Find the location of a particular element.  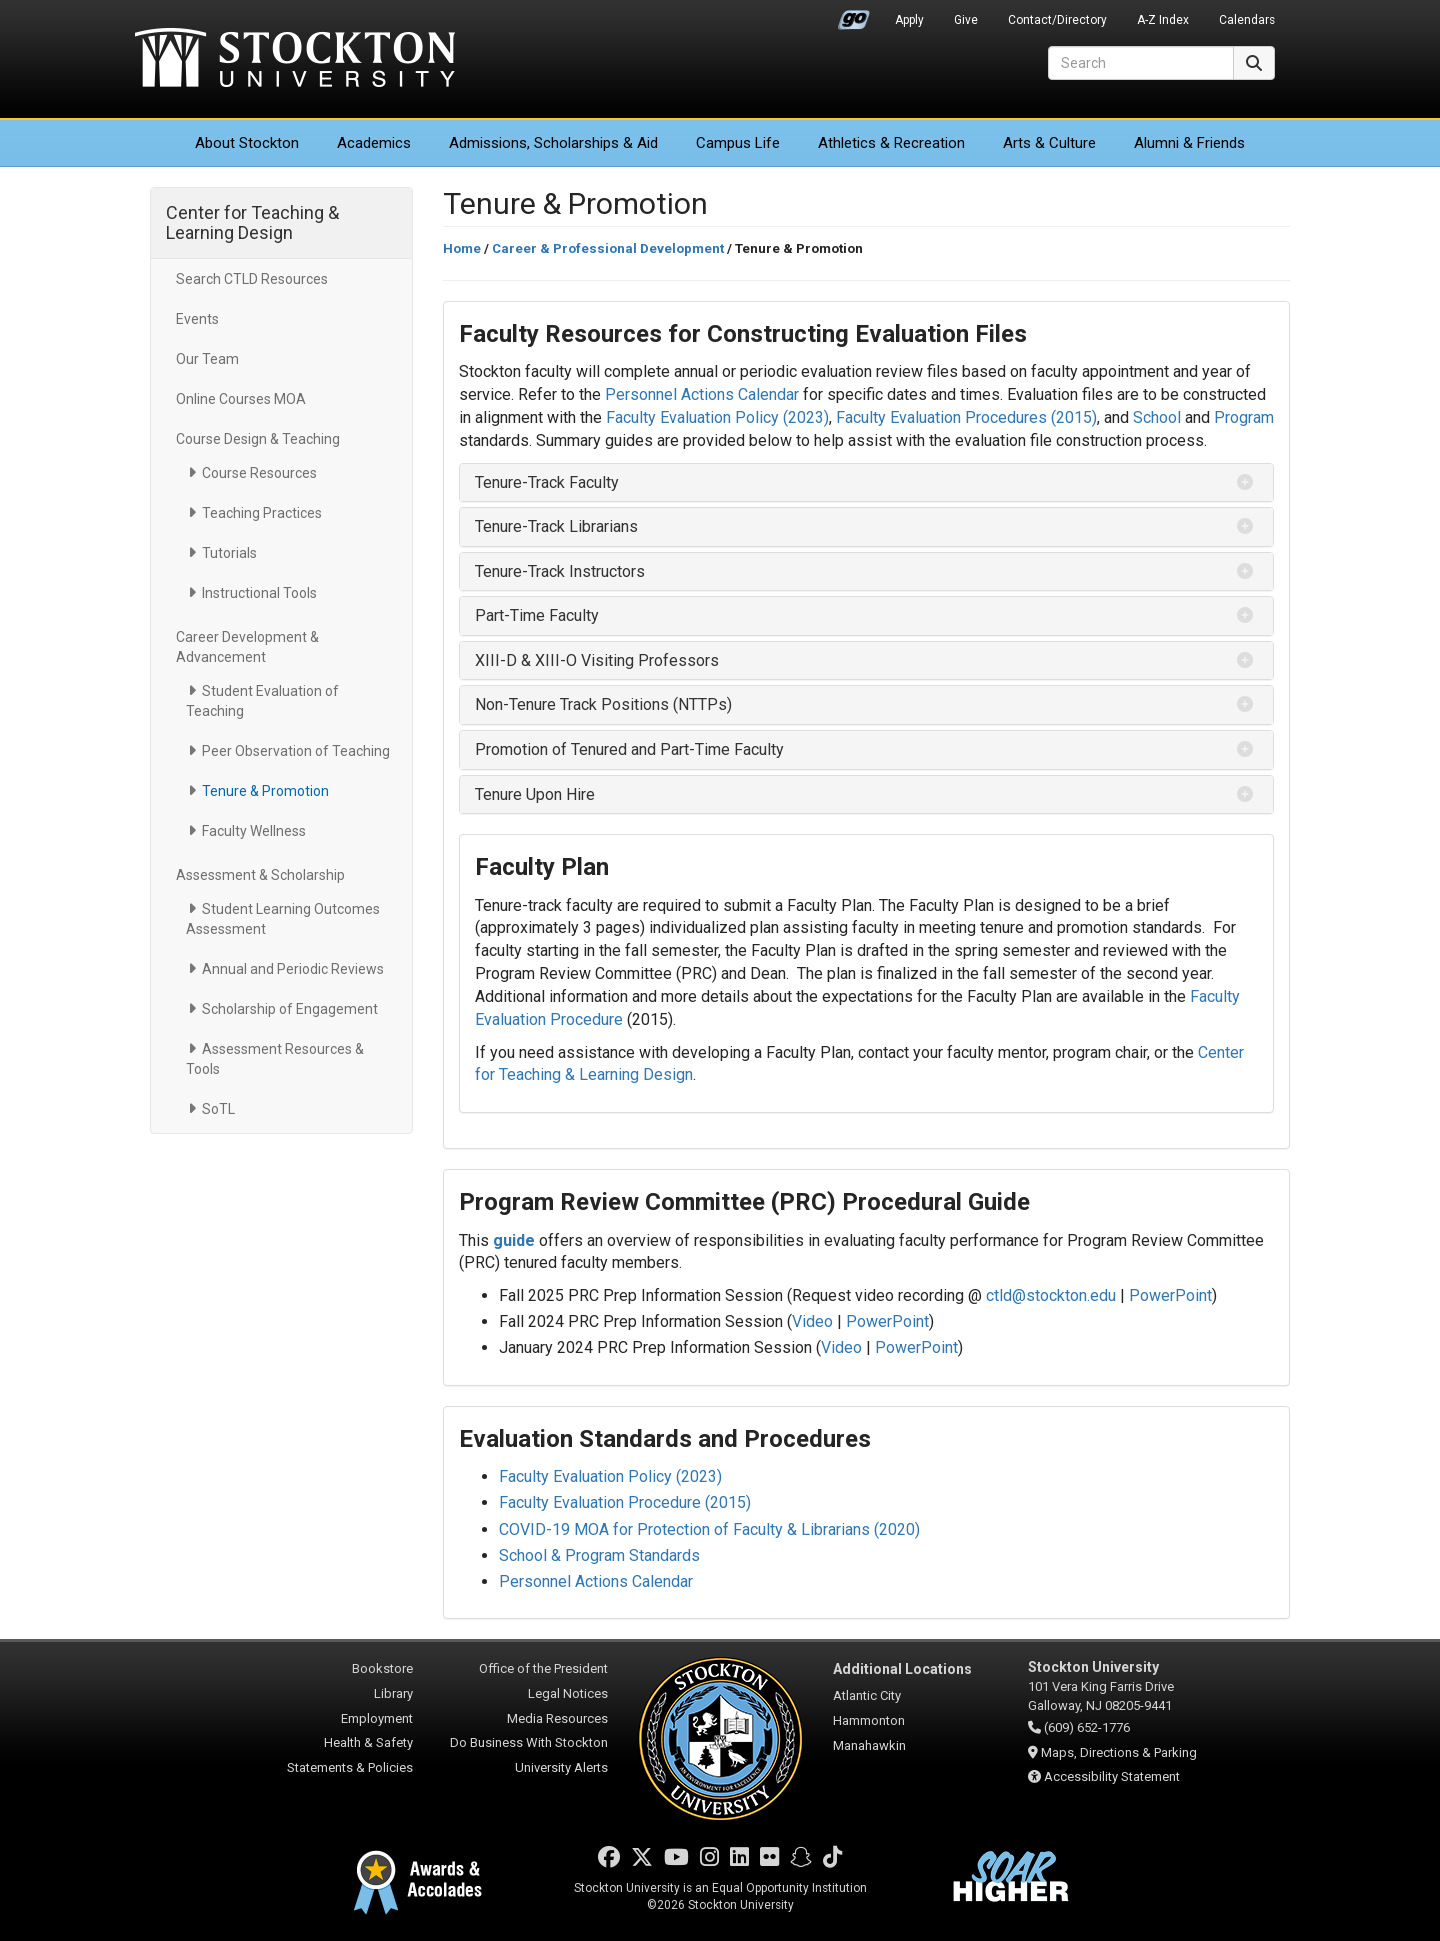

Course Resources is located at coordinates (259, 473).